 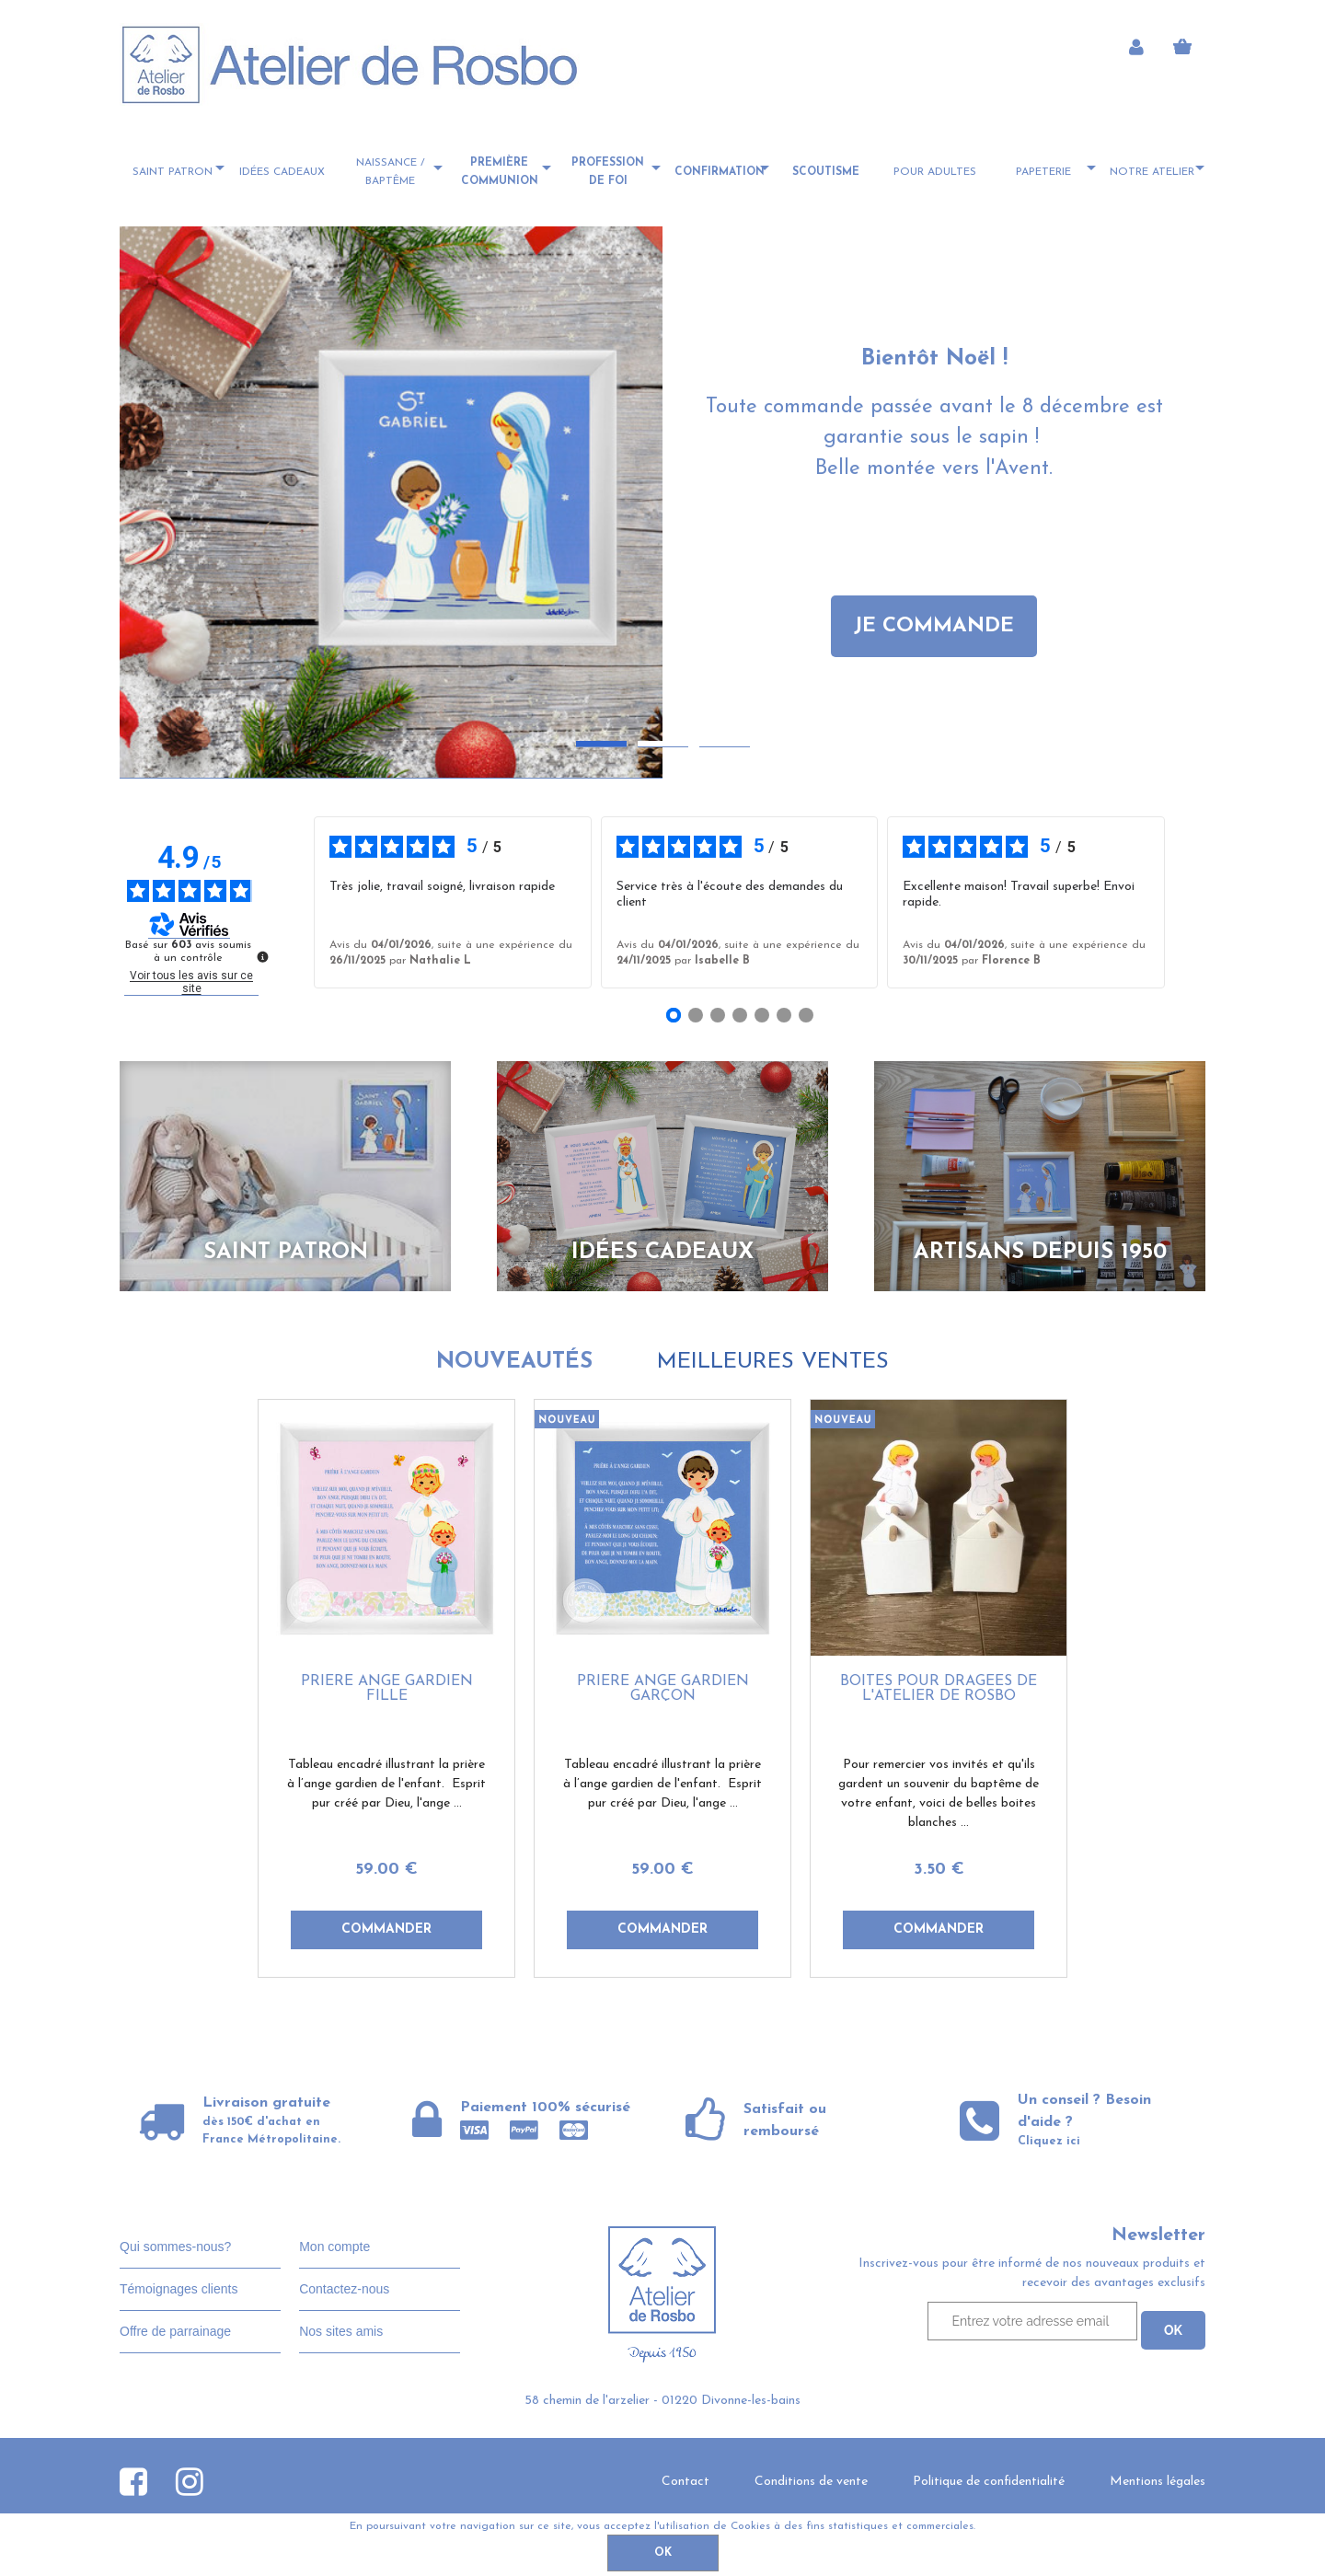 What do you see at coordinates (934, 626) in the screenshot?
I see `JE COMMANDE` at bounding box center [934, 626].